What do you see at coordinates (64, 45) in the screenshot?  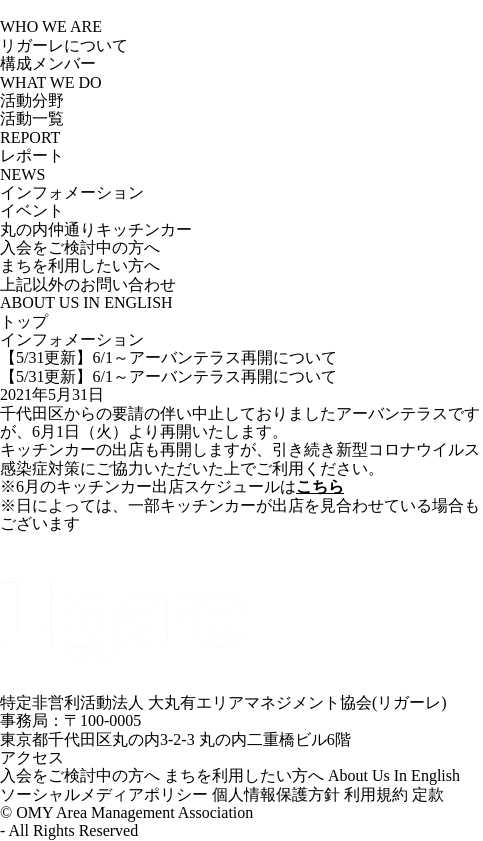 I see `リガーレについて` at bounding box center [64, 45].